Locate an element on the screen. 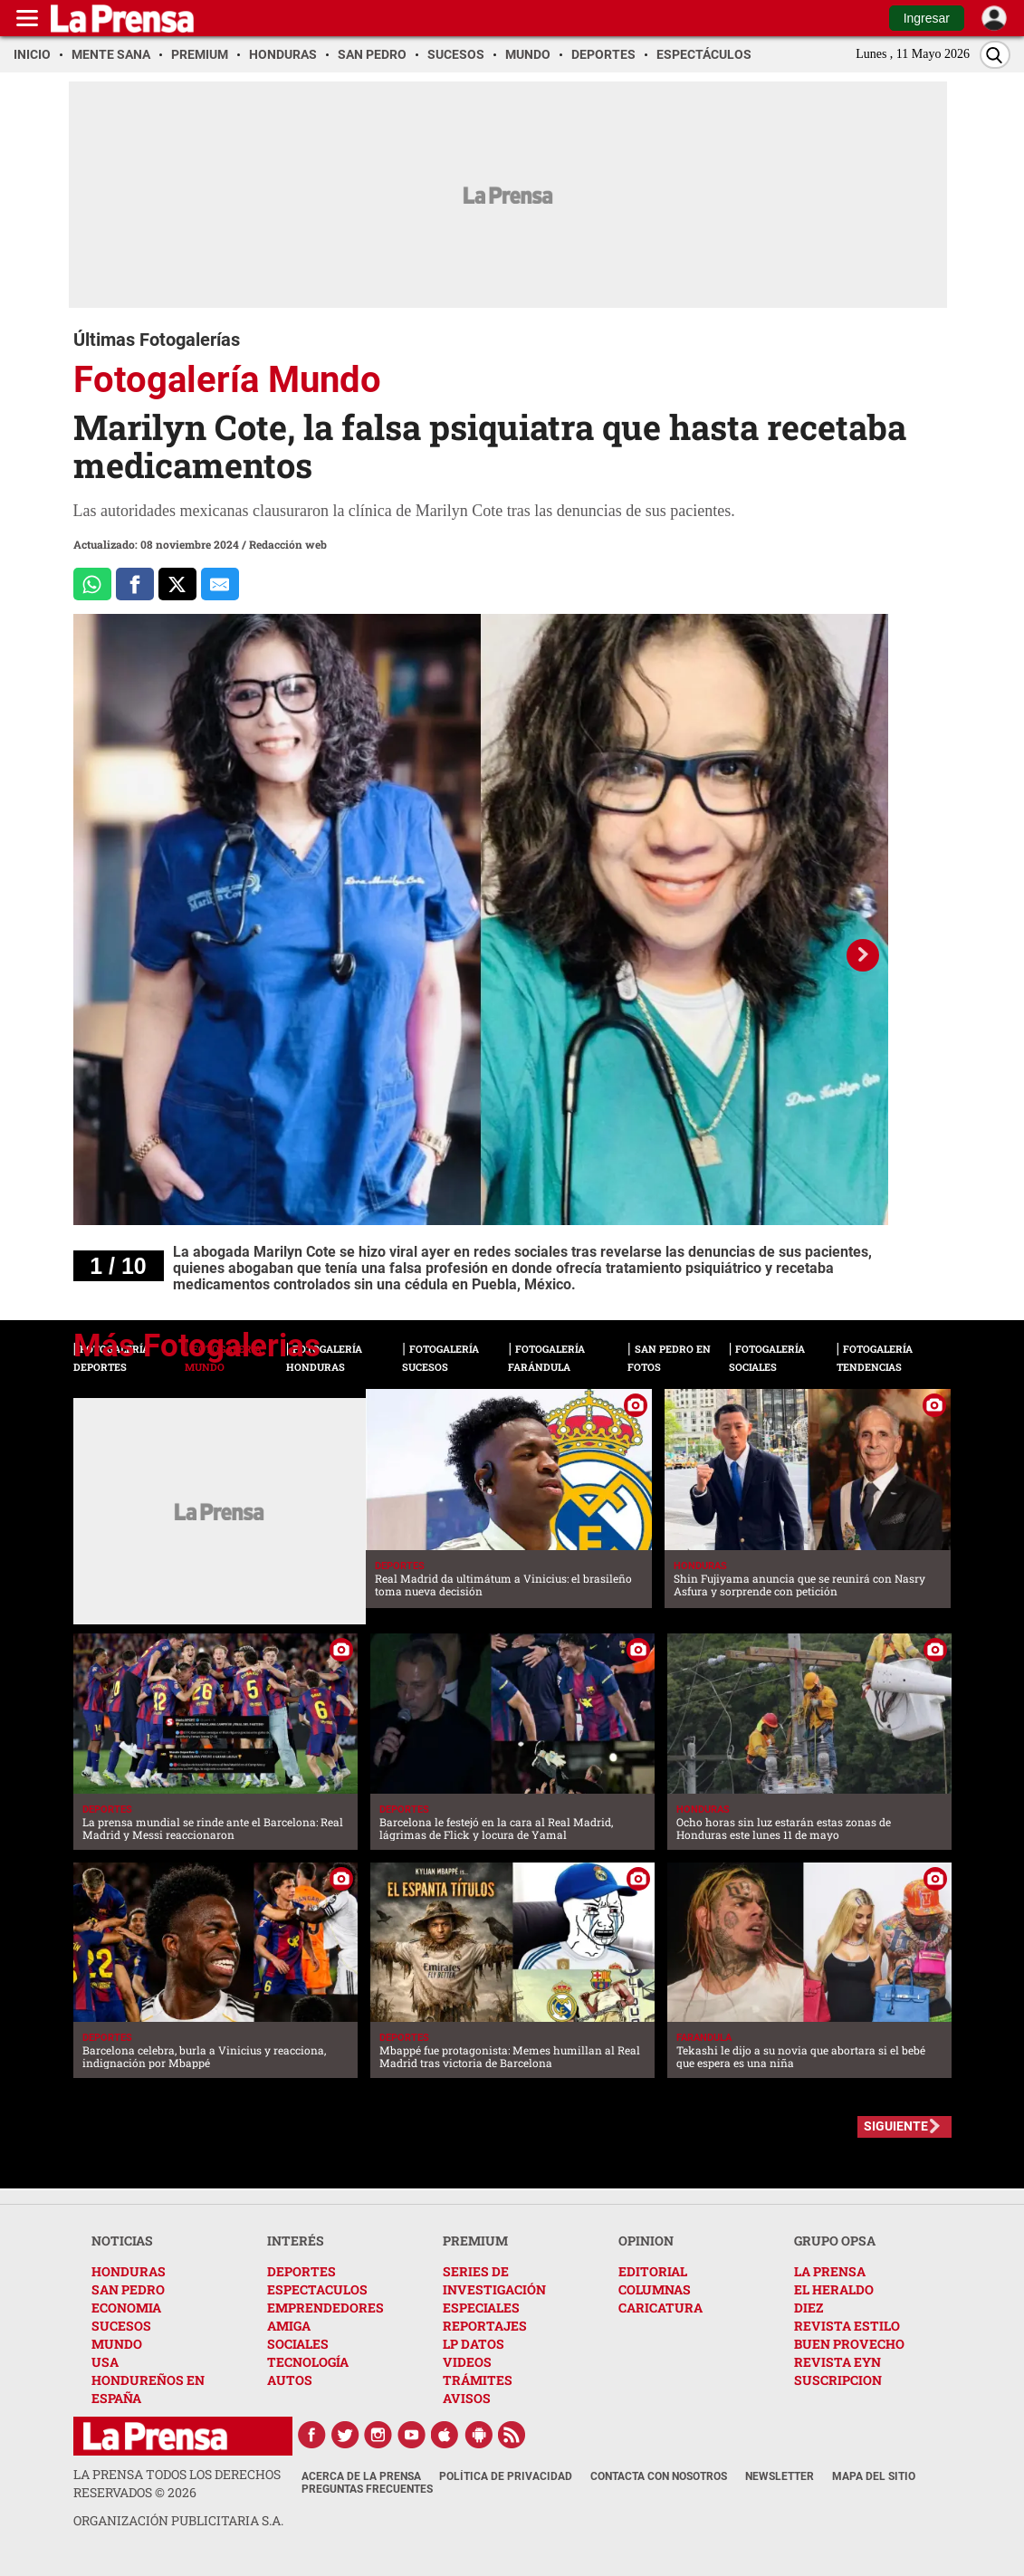 This screenshot has width=1024, height=2576. DEPORTES is located at coordinates (301, 2271).